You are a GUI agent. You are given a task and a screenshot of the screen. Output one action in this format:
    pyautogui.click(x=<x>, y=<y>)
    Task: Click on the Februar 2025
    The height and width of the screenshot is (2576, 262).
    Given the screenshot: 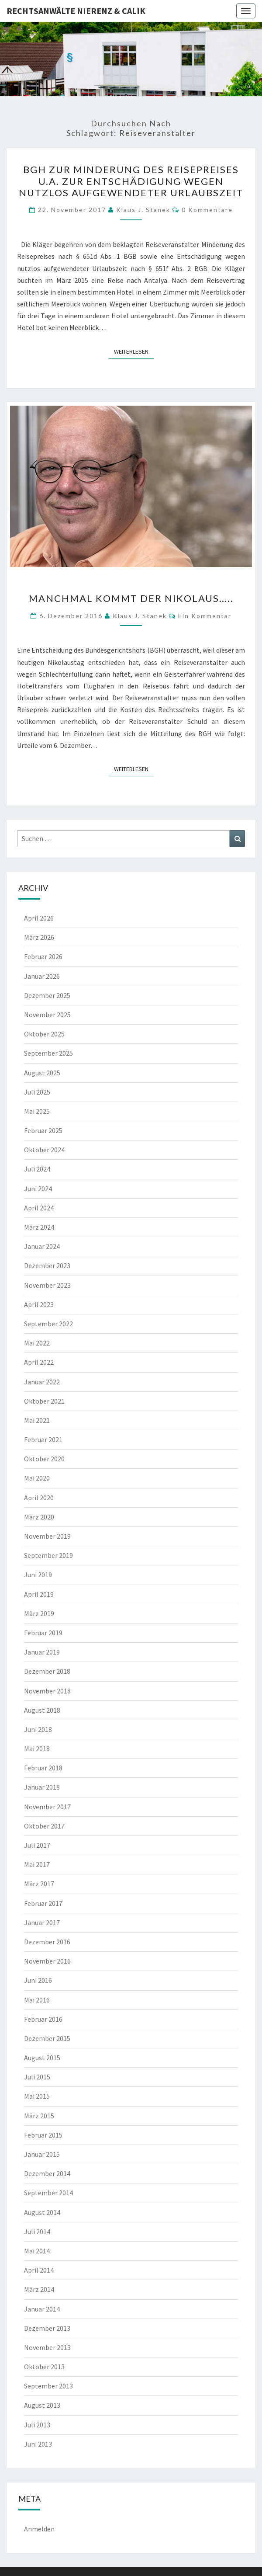 What is the action you would take?
    pyautogui.click(x=43, y=1130)
    